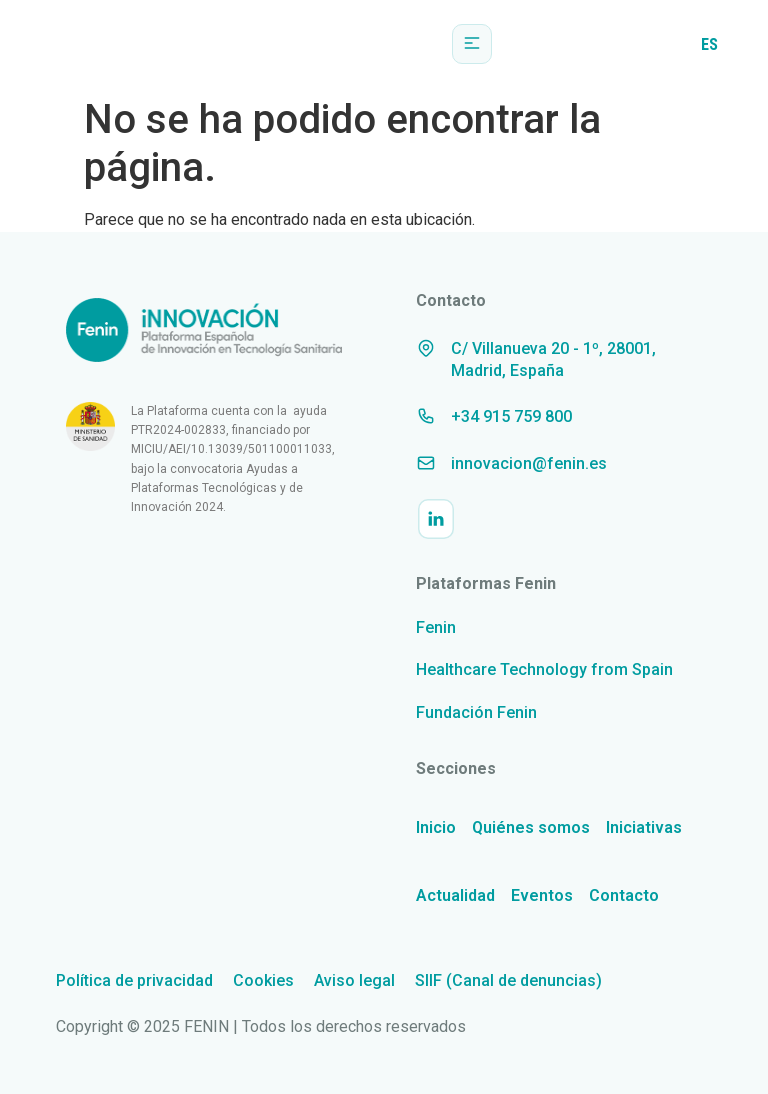  What do you see at coordinates (544, 669) in the screenshot?
I see `Healthcare Technology from Spain` at bounding box center [544, 669].